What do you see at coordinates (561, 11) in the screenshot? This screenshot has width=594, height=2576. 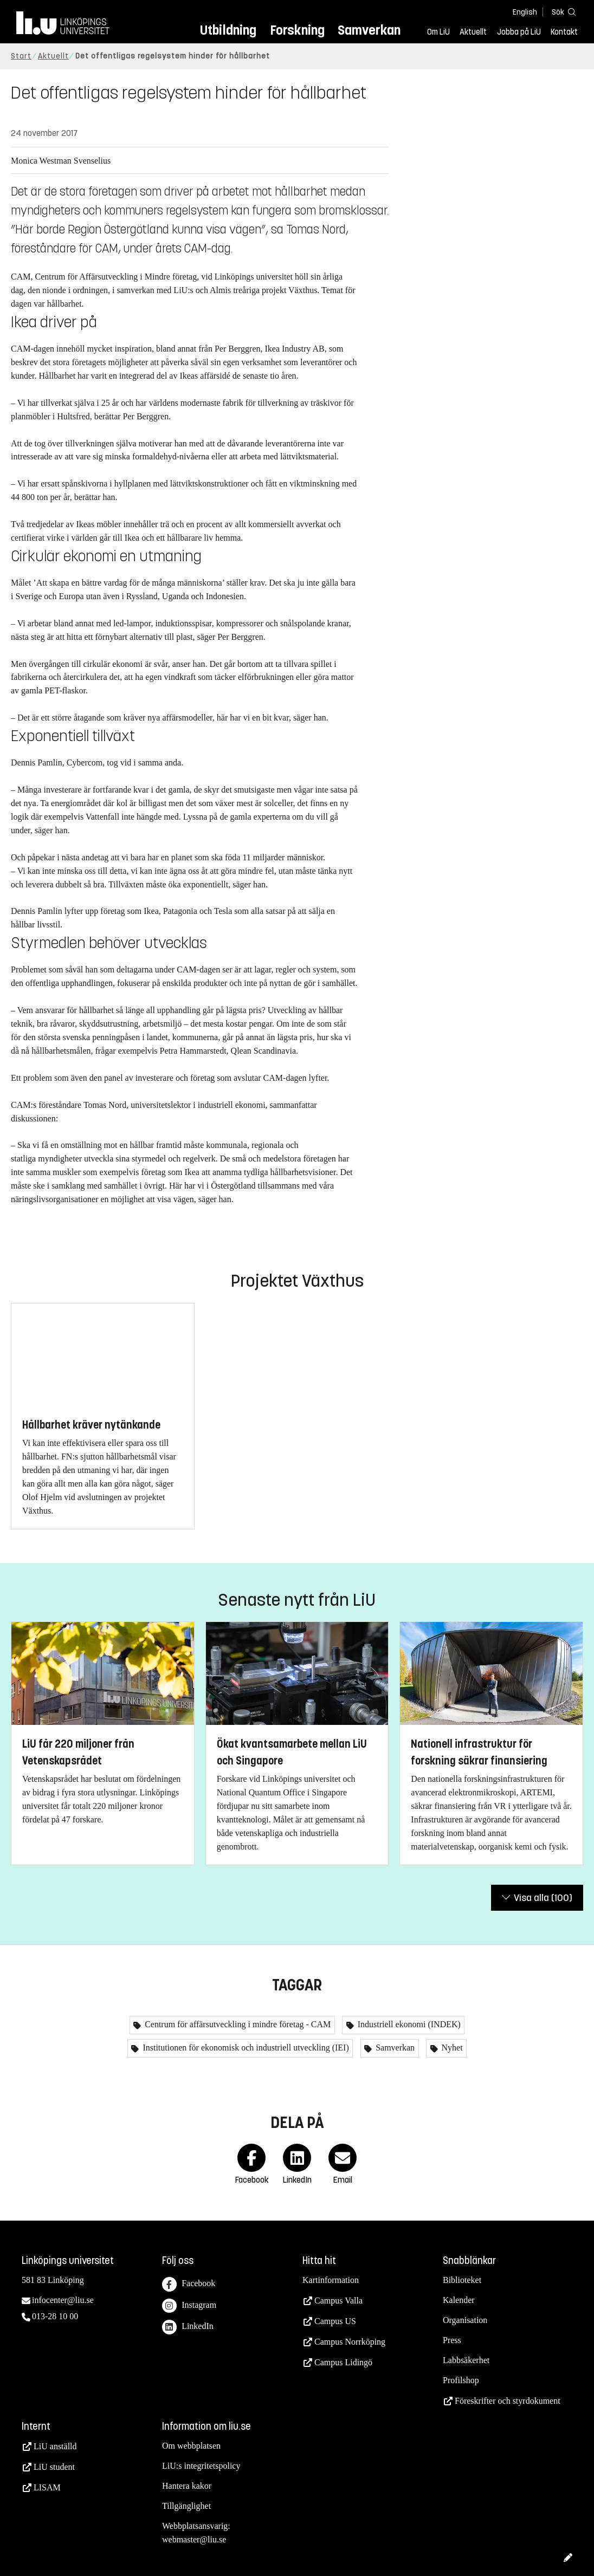 I see `[Sök]` at bounding box center [561, 11].